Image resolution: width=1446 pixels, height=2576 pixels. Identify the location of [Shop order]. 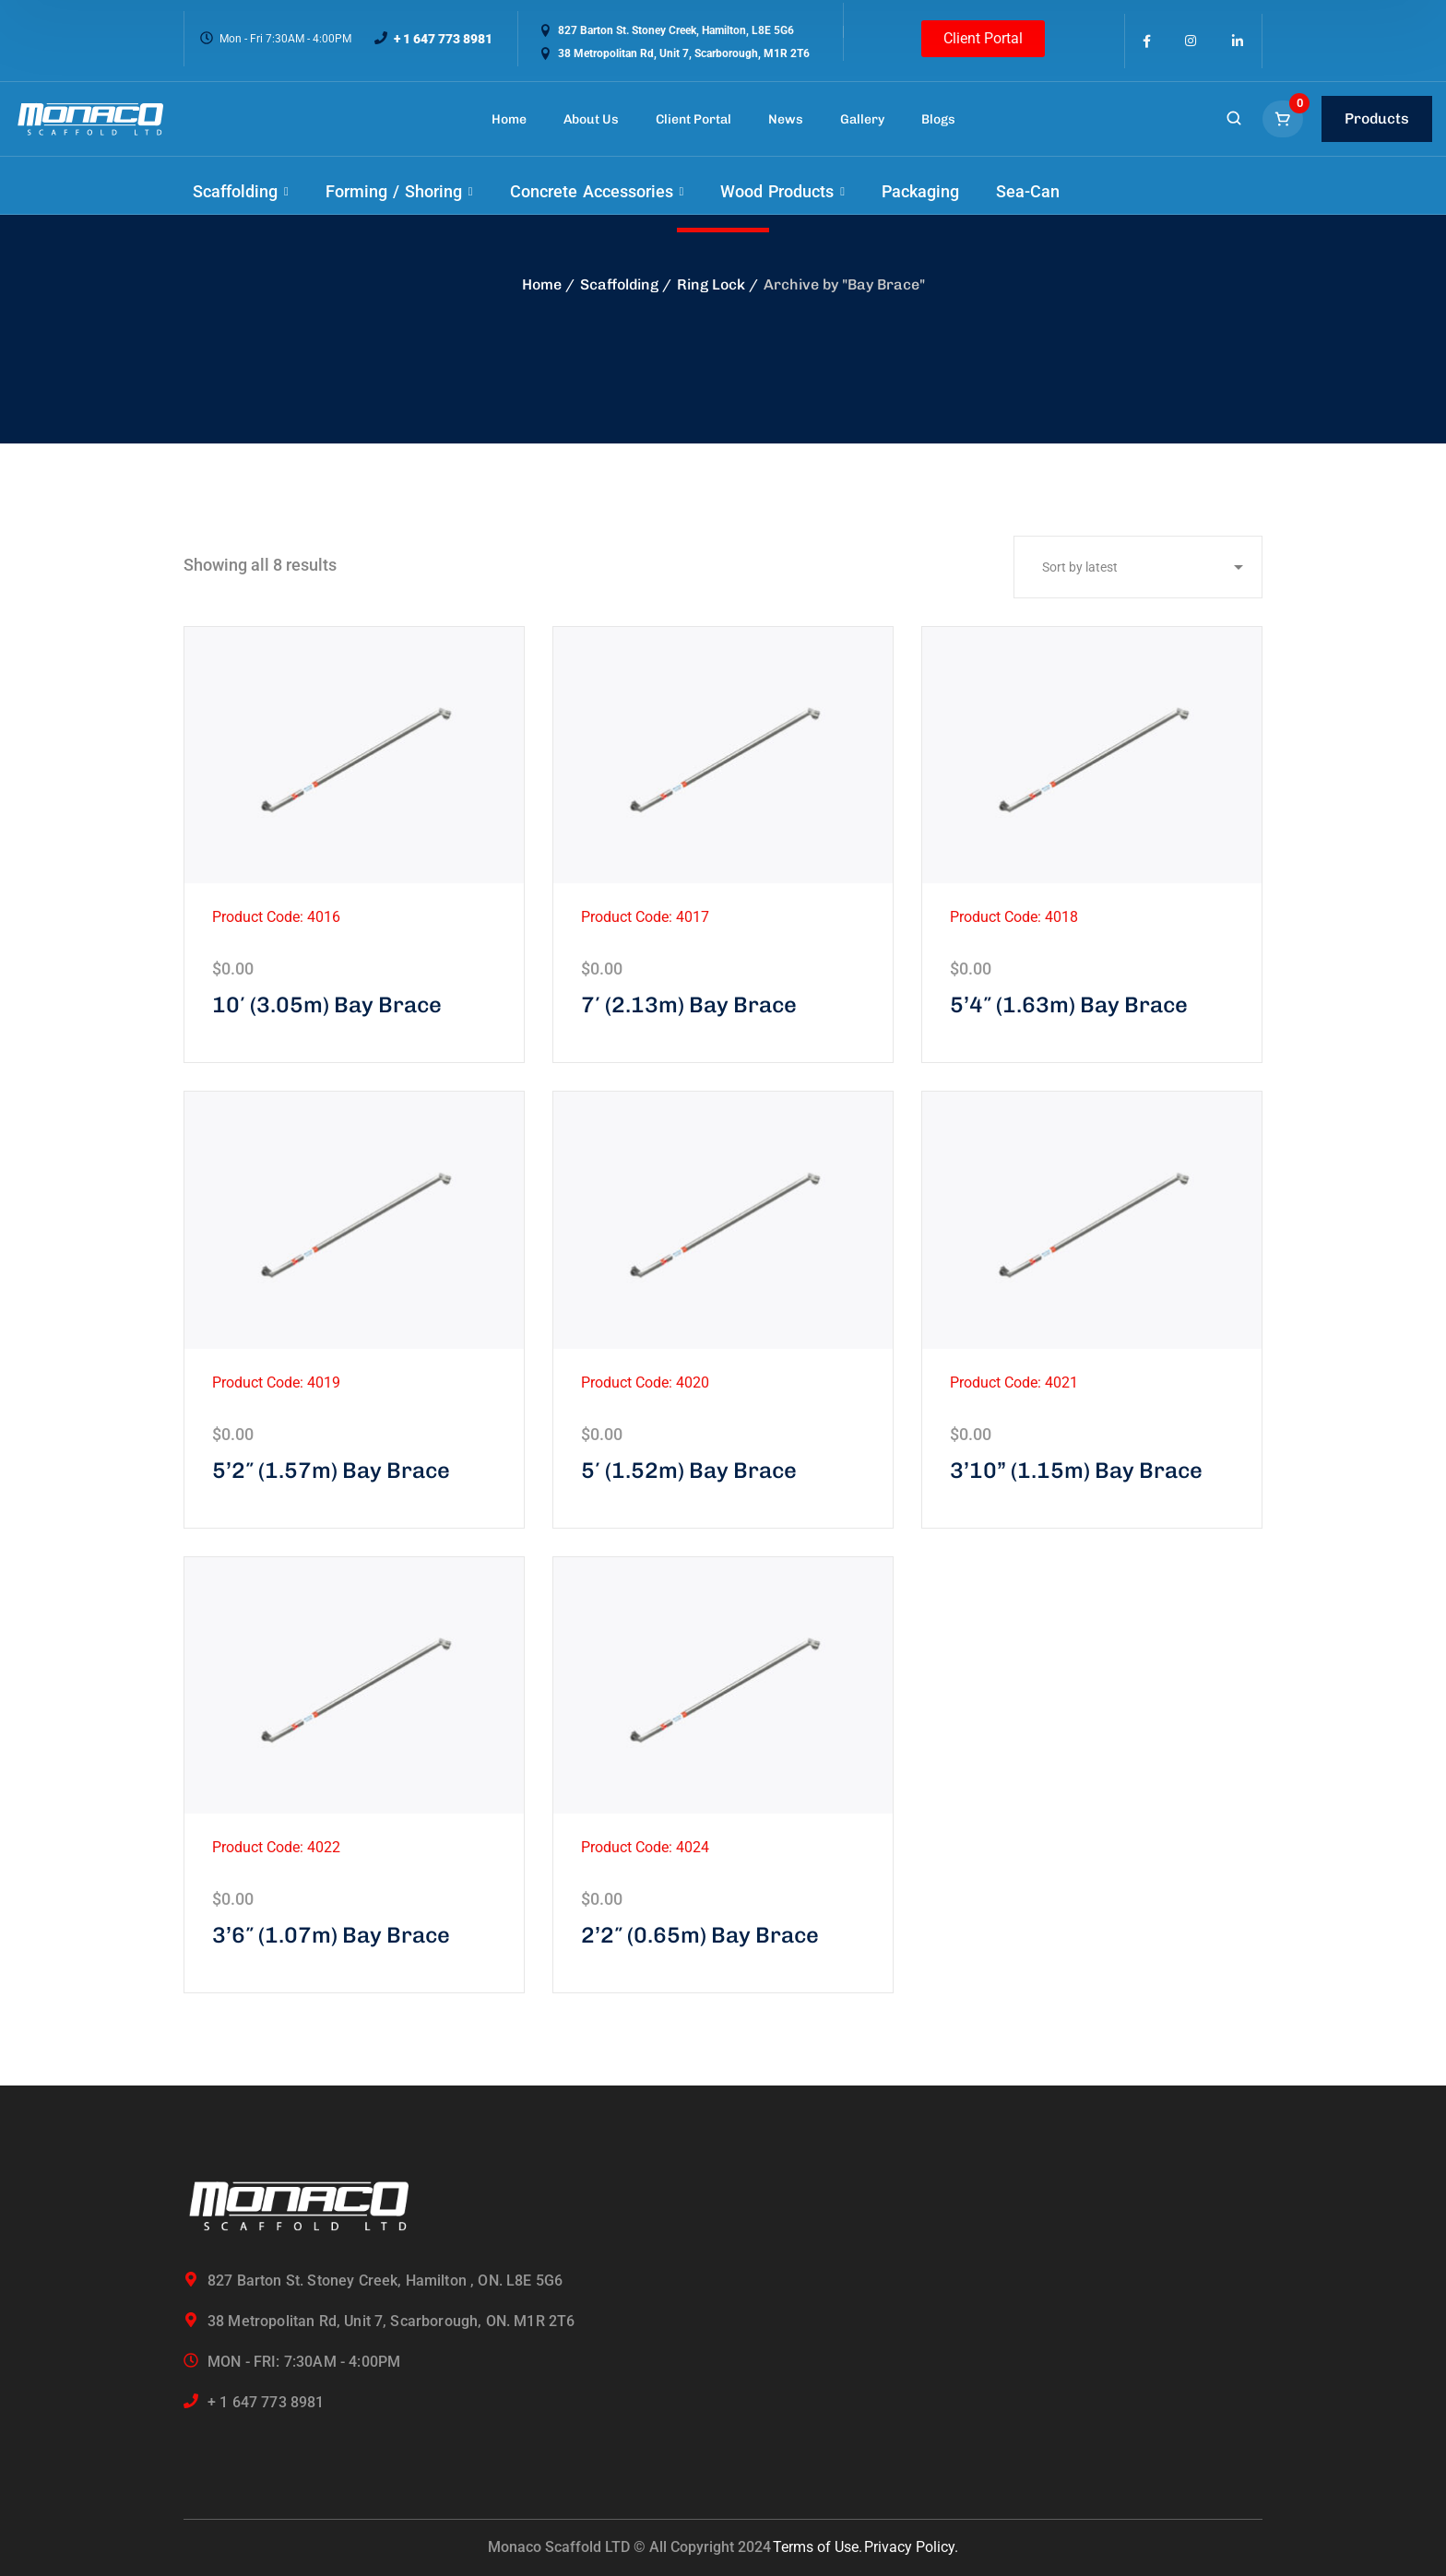
(1137, 567).